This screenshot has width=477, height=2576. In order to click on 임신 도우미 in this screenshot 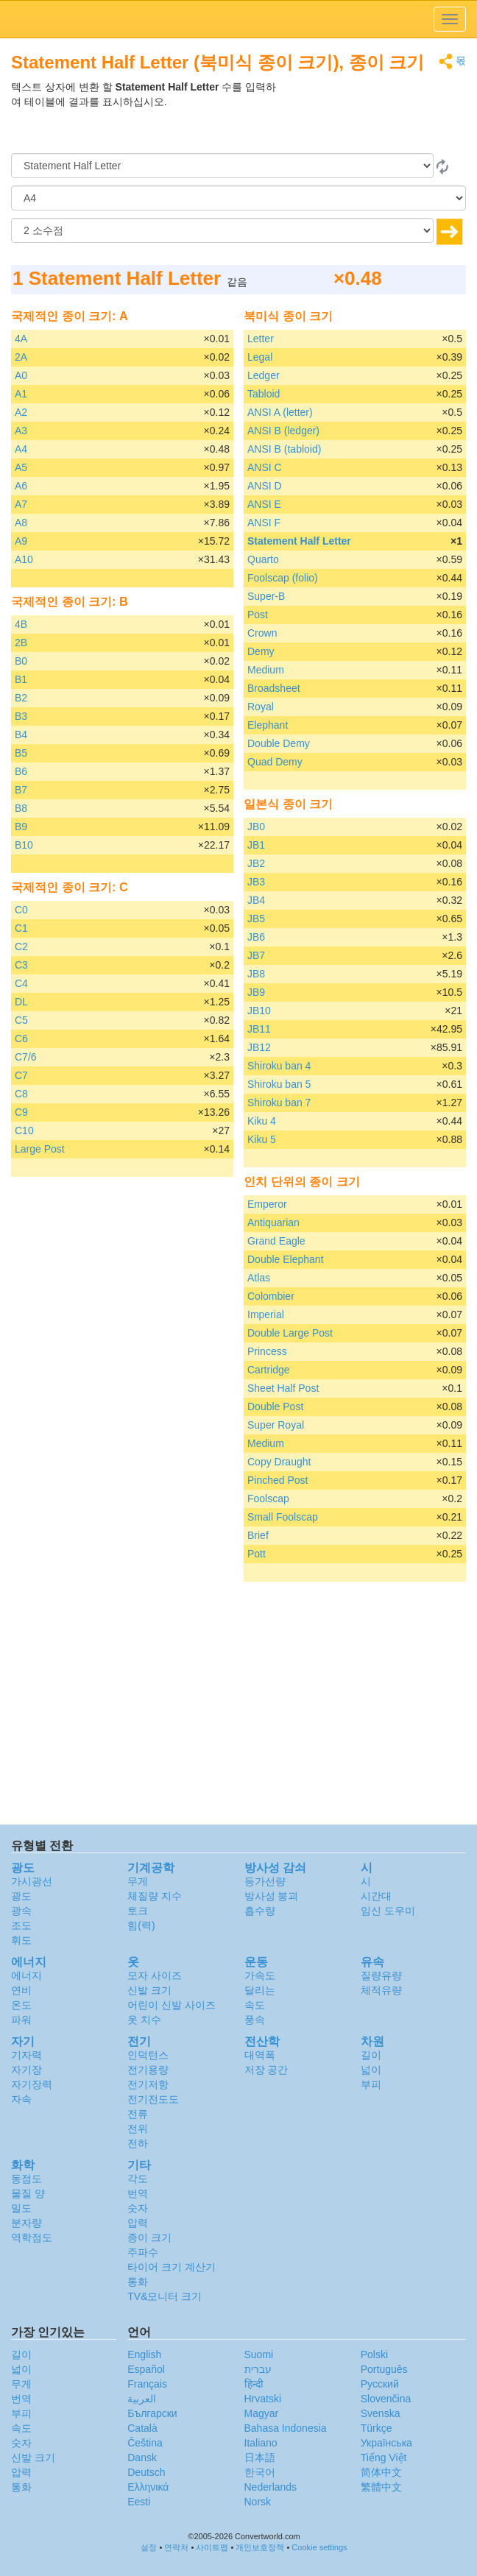, I will do `click(388, 1911)`.